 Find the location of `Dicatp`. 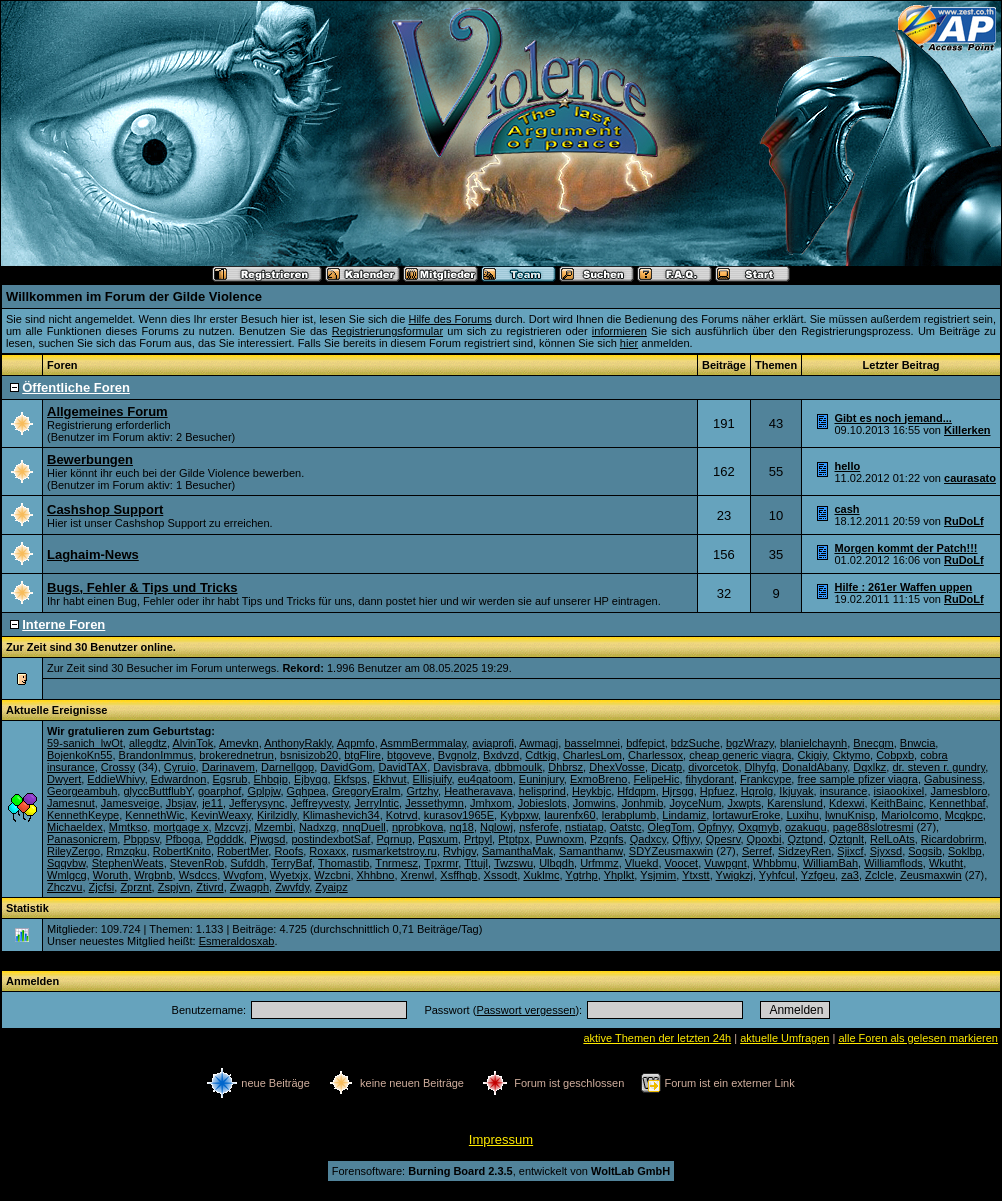

Dicatp is located at coordinates (666, 767).